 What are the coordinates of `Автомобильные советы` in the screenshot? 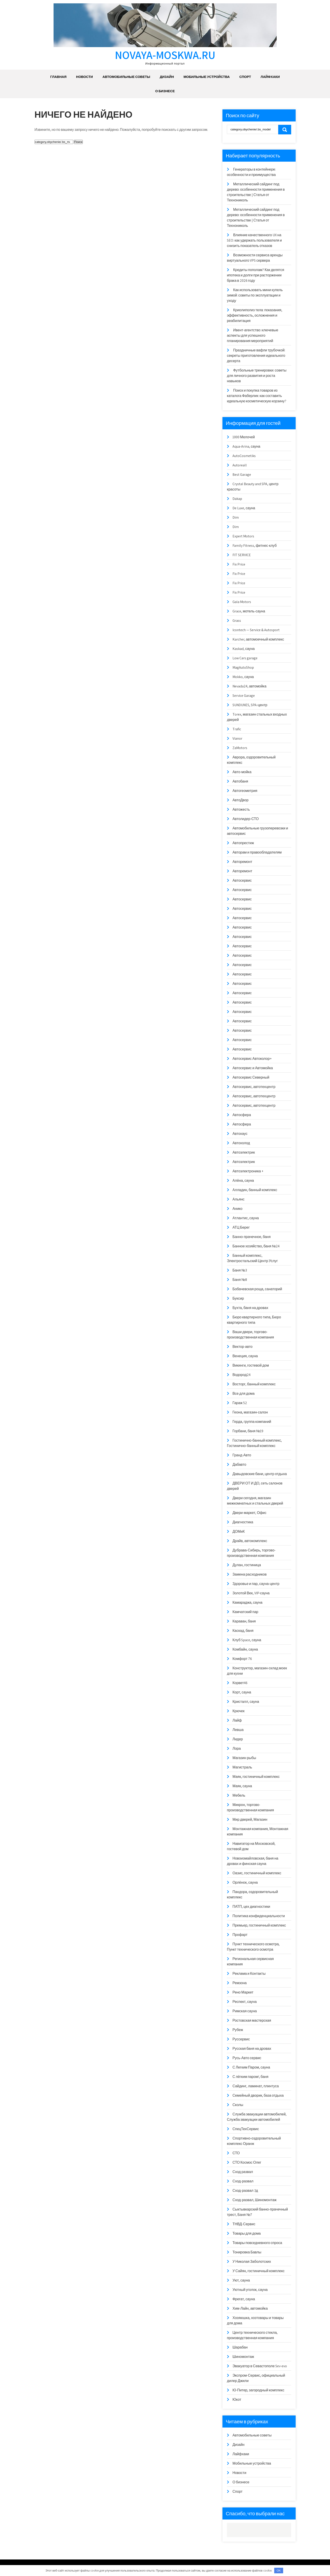 It's located at (126, 77).